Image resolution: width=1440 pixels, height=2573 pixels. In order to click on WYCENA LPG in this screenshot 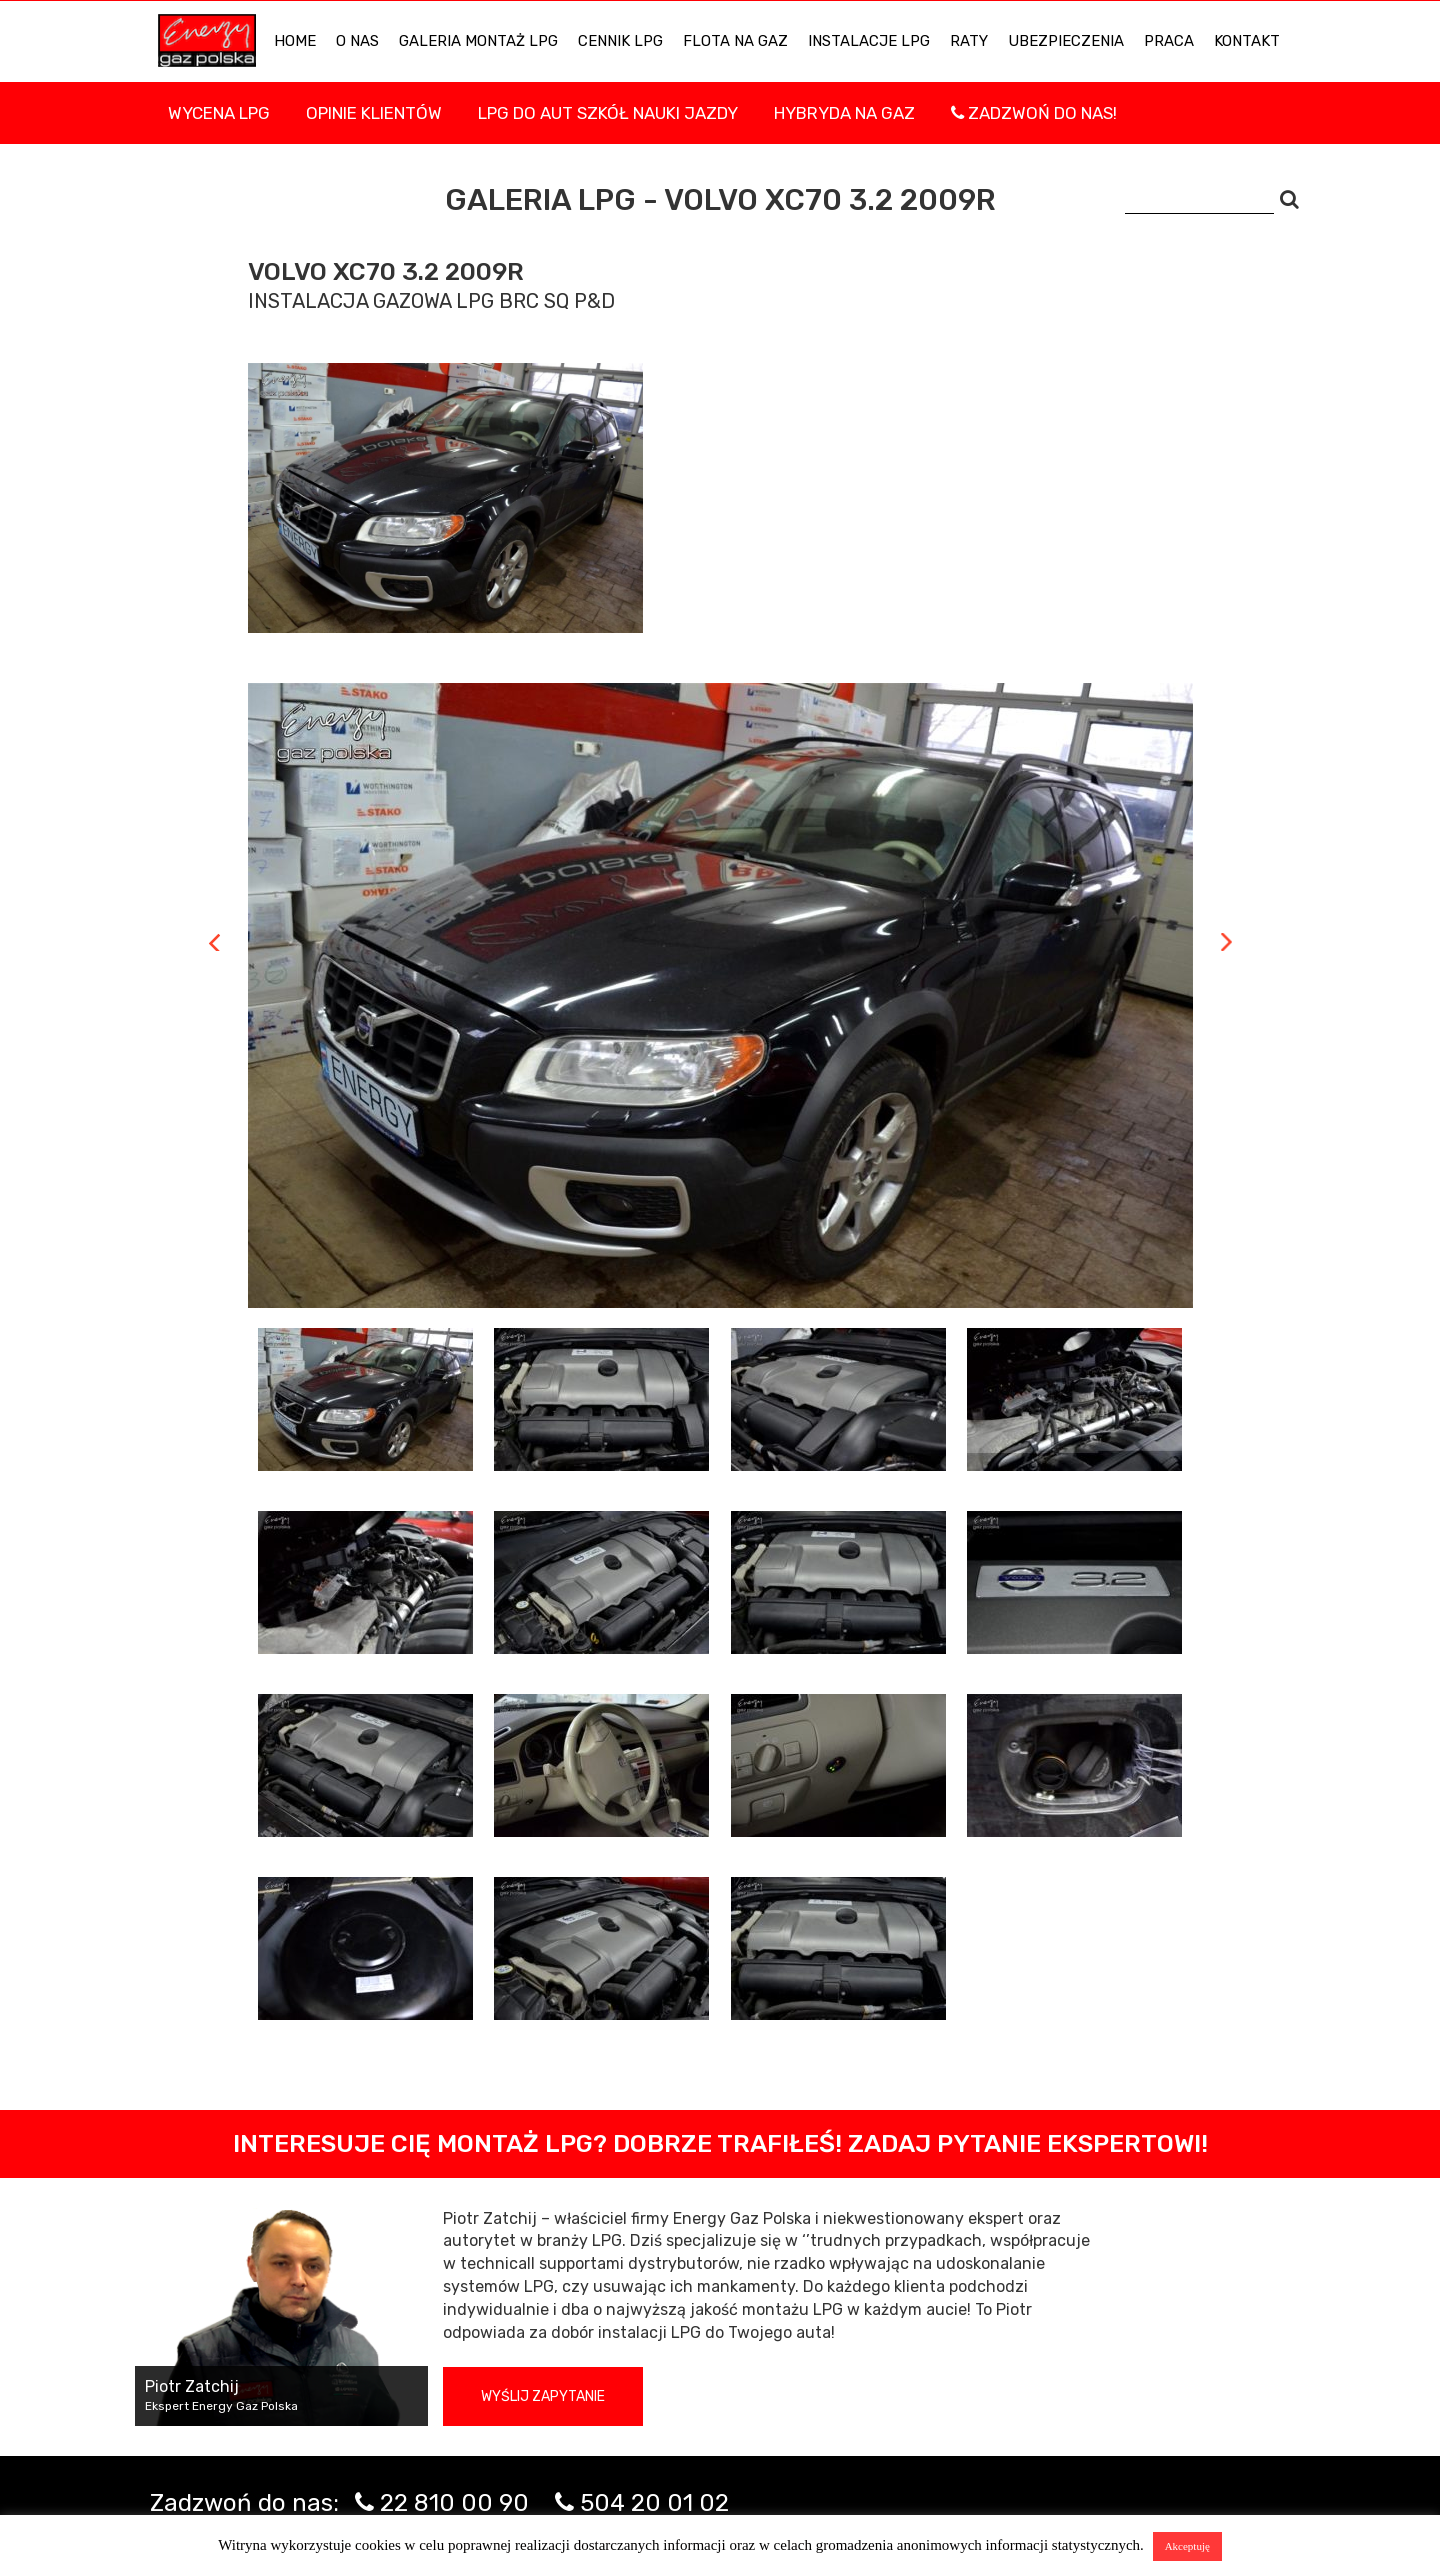, I will do `click(219, 113)`.